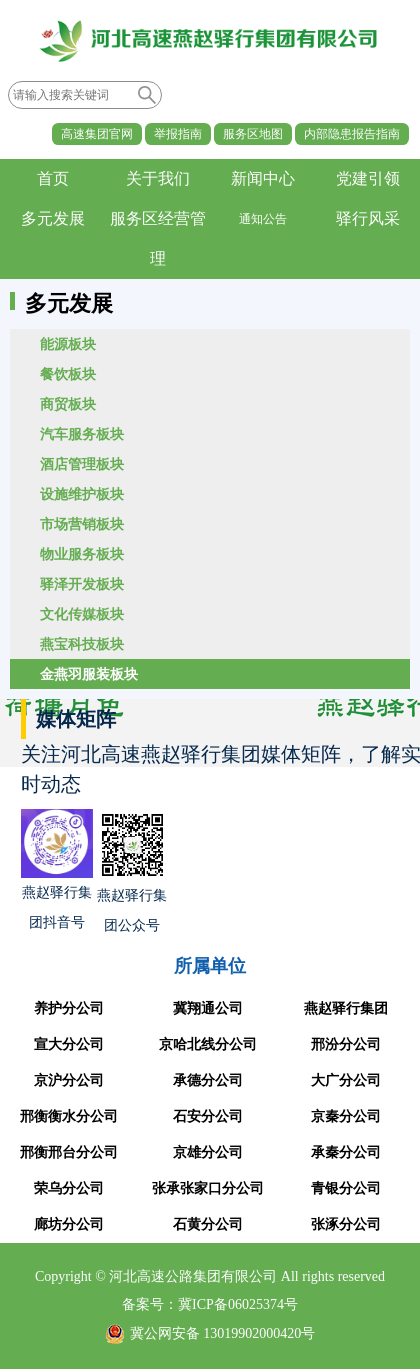 The image size is (420, 1369). What do you see at coordinates (208, 1008) in the screenshot?
I see `冀翔通公司` at bounding box center [208, 1008].